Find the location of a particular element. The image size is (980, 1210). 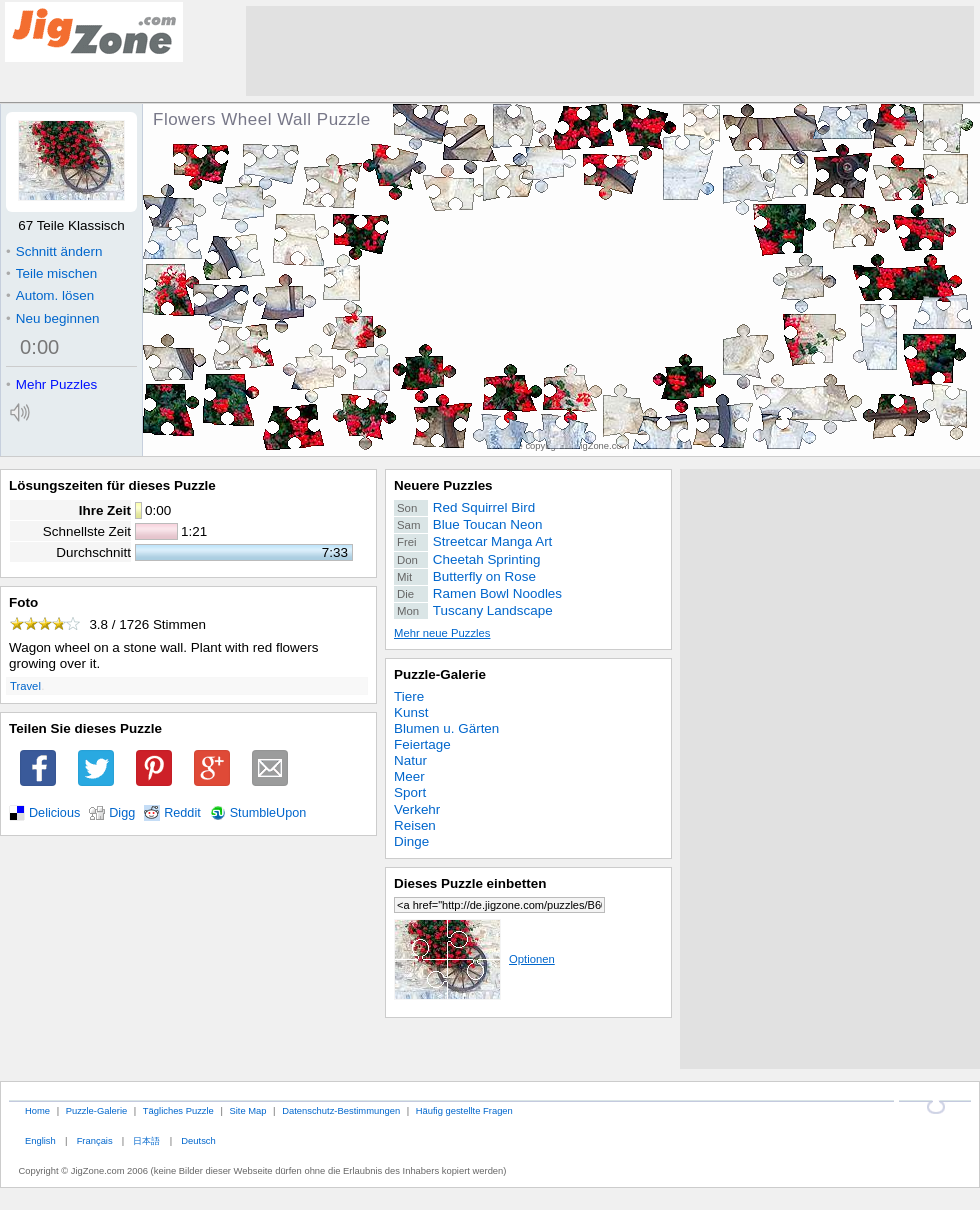

日本語 is located at coordinates (146, 1140).